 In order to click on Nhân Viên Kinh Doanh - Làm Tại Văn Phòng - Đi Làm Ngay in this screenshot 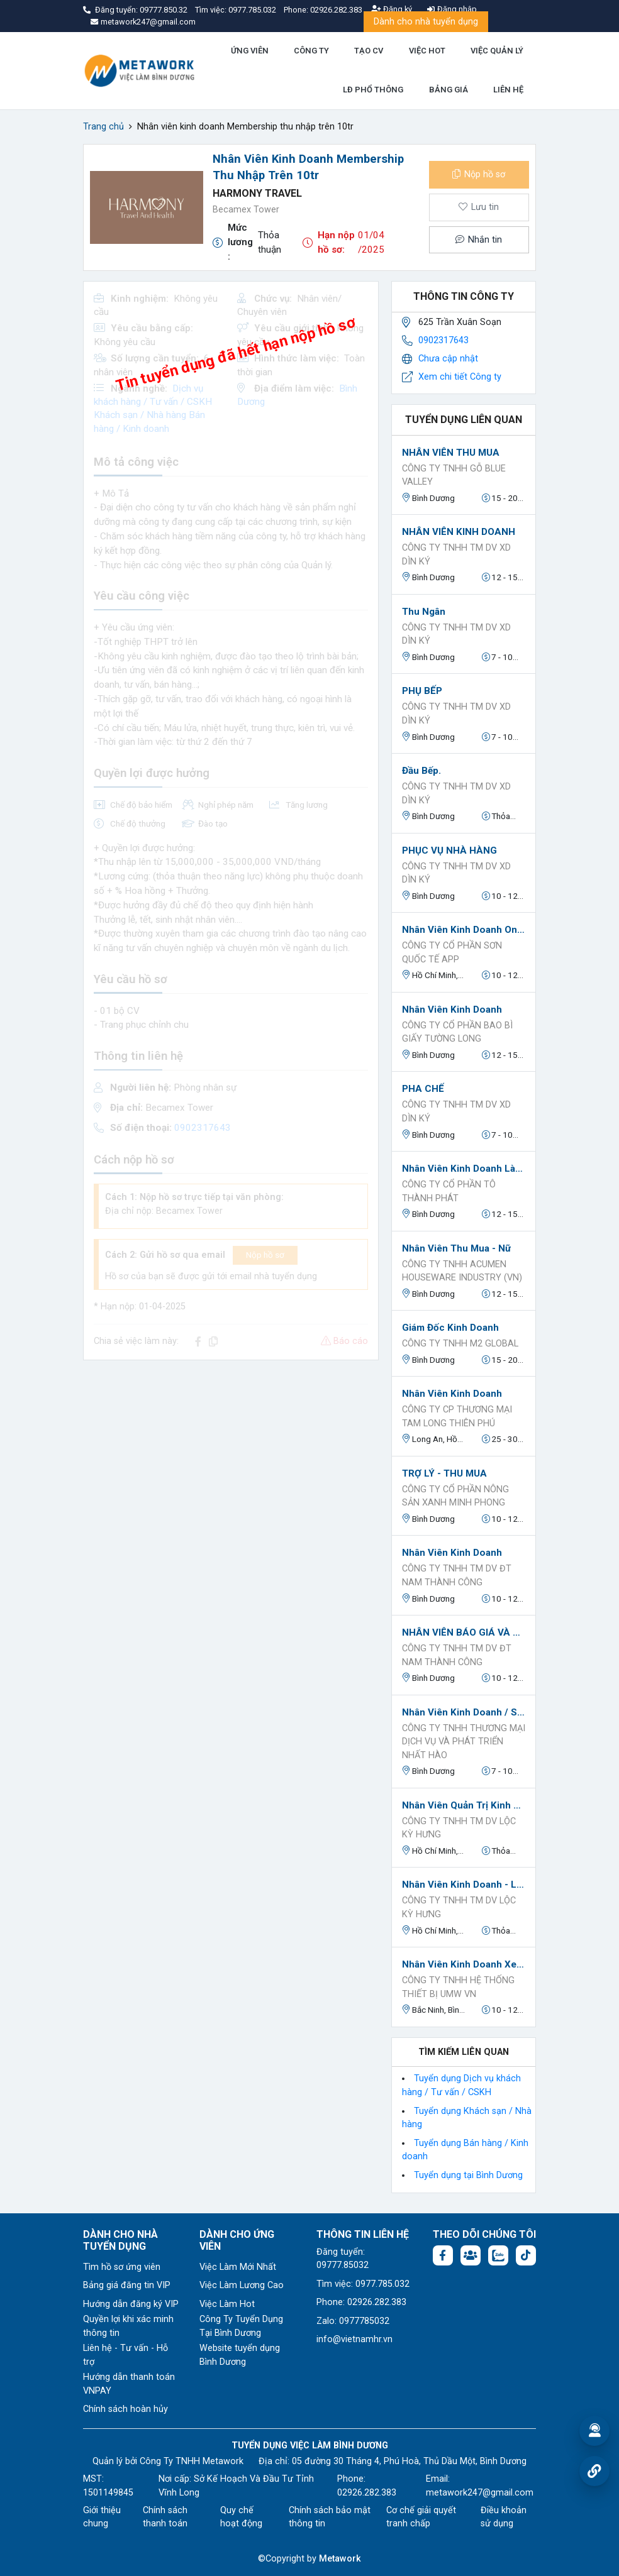, I will do `click(463, 1884)`.